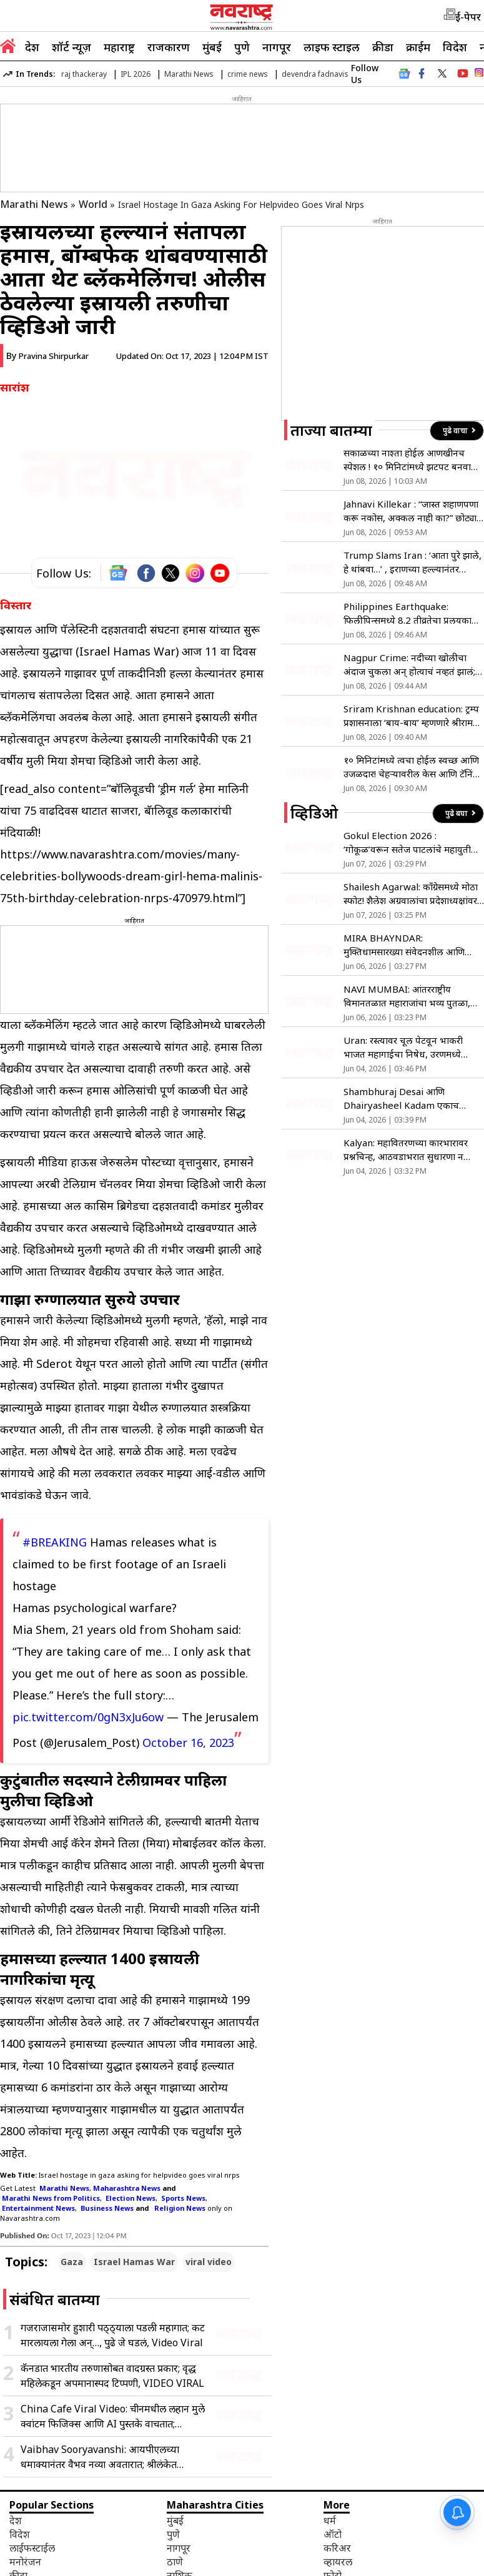 The width and height of the screenshot is (484, 2576). Describe the element at coordinates (112, 2375) in the screenshot. I see `कॅनडात भारतीय तरुणासोबत वादग्रस्त प्रकार; वृद्ध महिलेकडून अपमानास्पद टिप्पणी, VIDEO VIRAL` at that location.